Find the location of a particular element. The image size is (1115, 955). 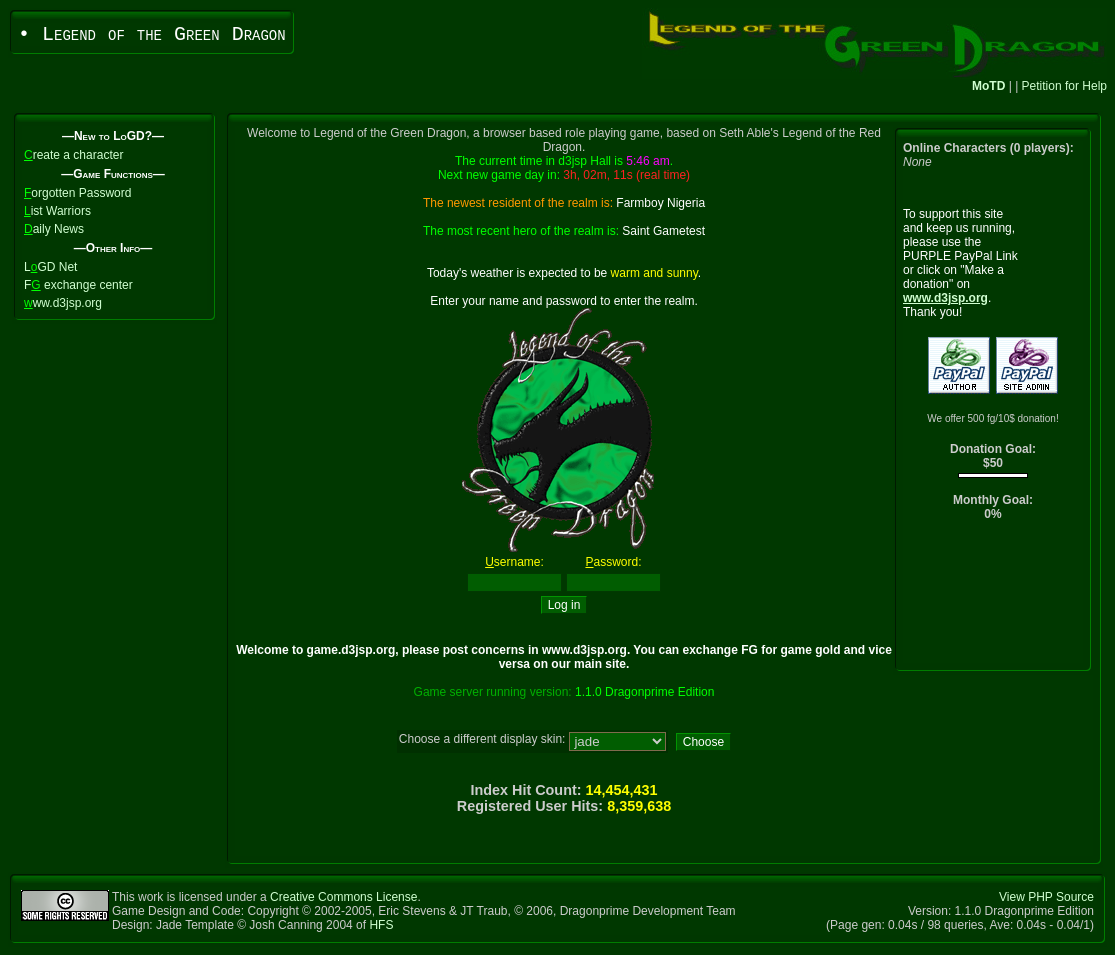

reate a character is located at coordinates (73, 155).